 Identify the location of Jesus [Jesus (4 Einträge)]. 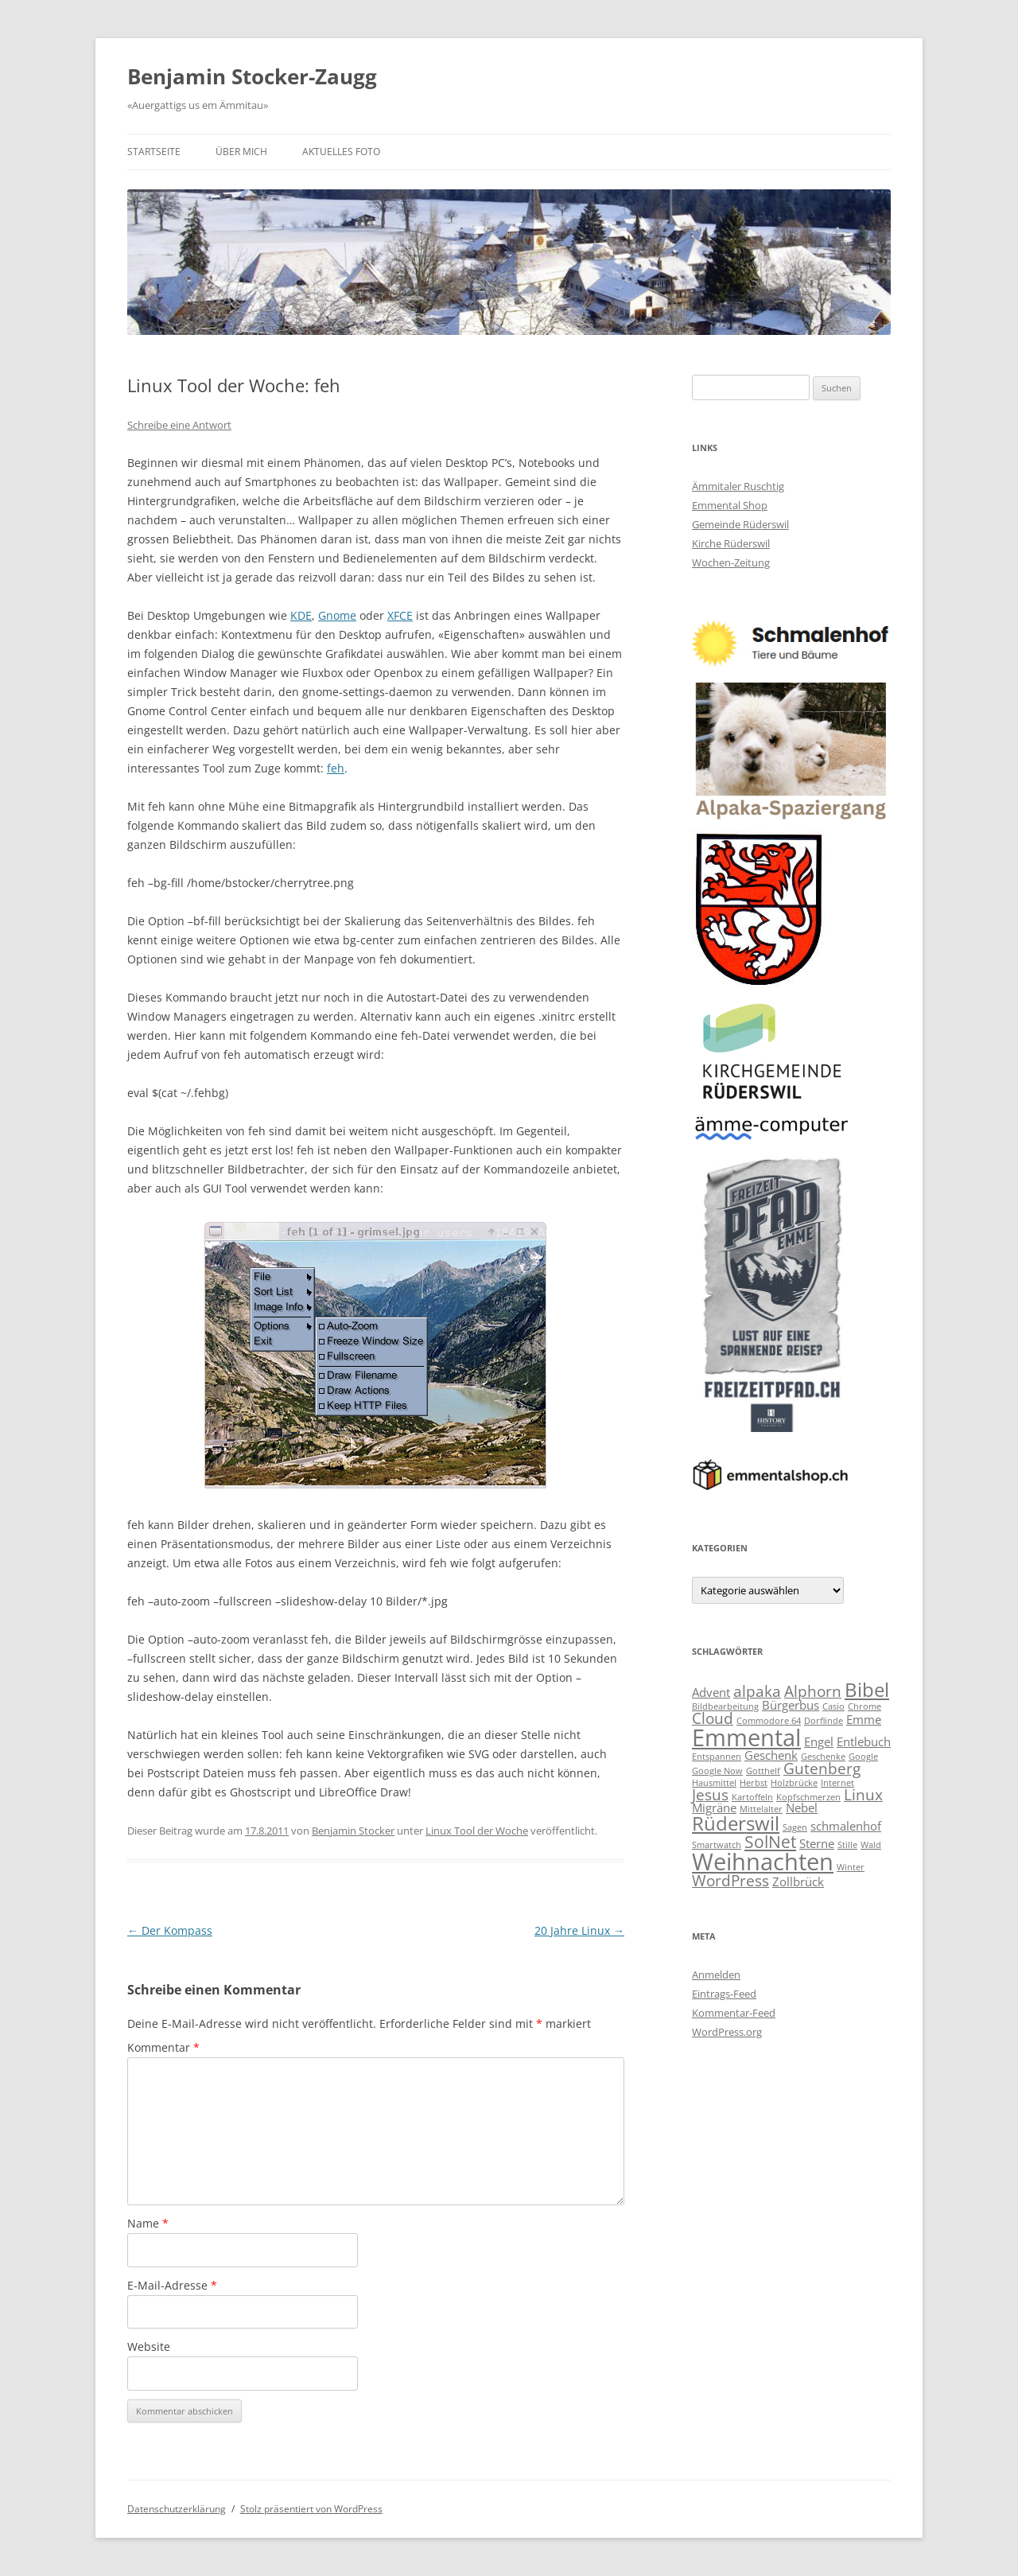
(710, 1794).